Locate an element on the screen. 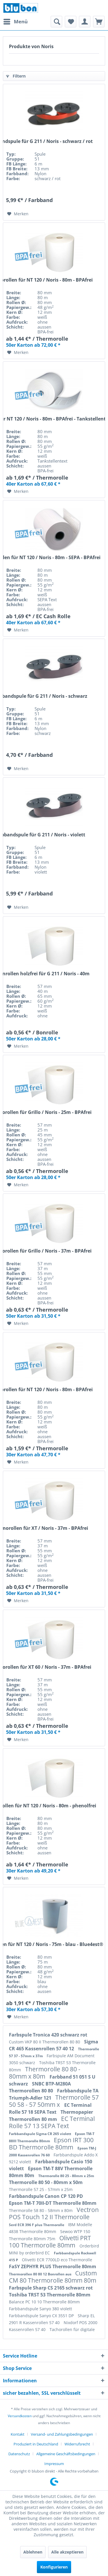 The height and width of the screenshot is (2576, 108). Ablehnen is located at coordinates (32, 2552).